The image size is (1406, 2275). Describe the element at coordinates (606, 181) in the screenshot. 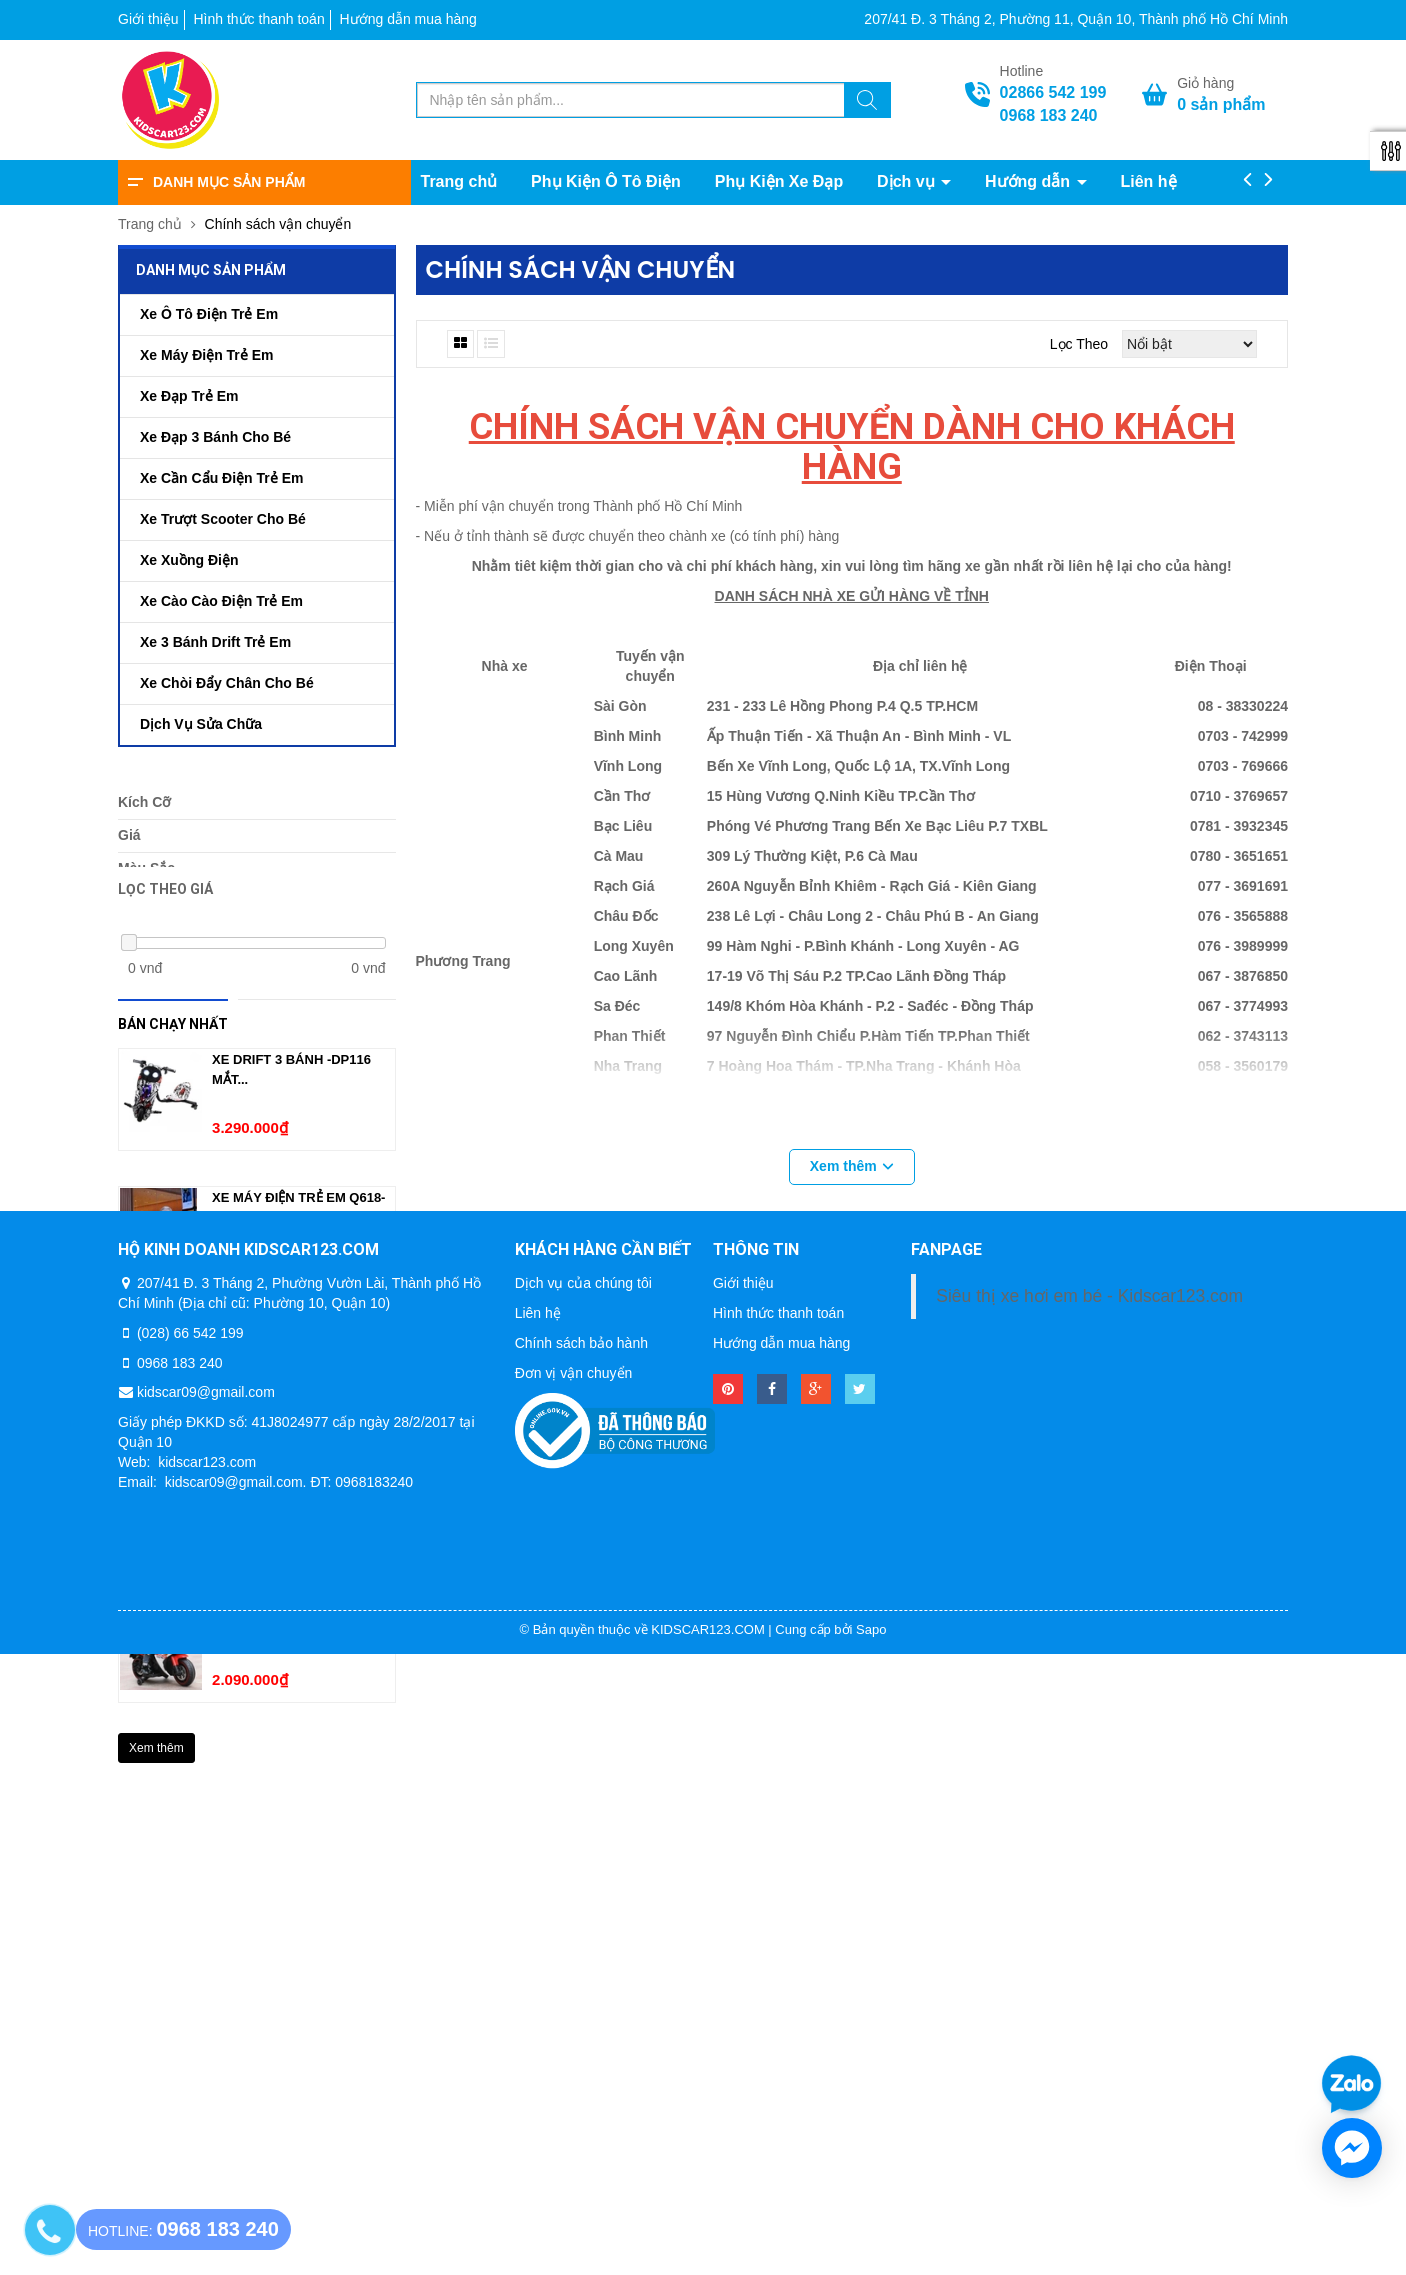

I see `Phụ Kiện Ô Tô Điện` at that location.